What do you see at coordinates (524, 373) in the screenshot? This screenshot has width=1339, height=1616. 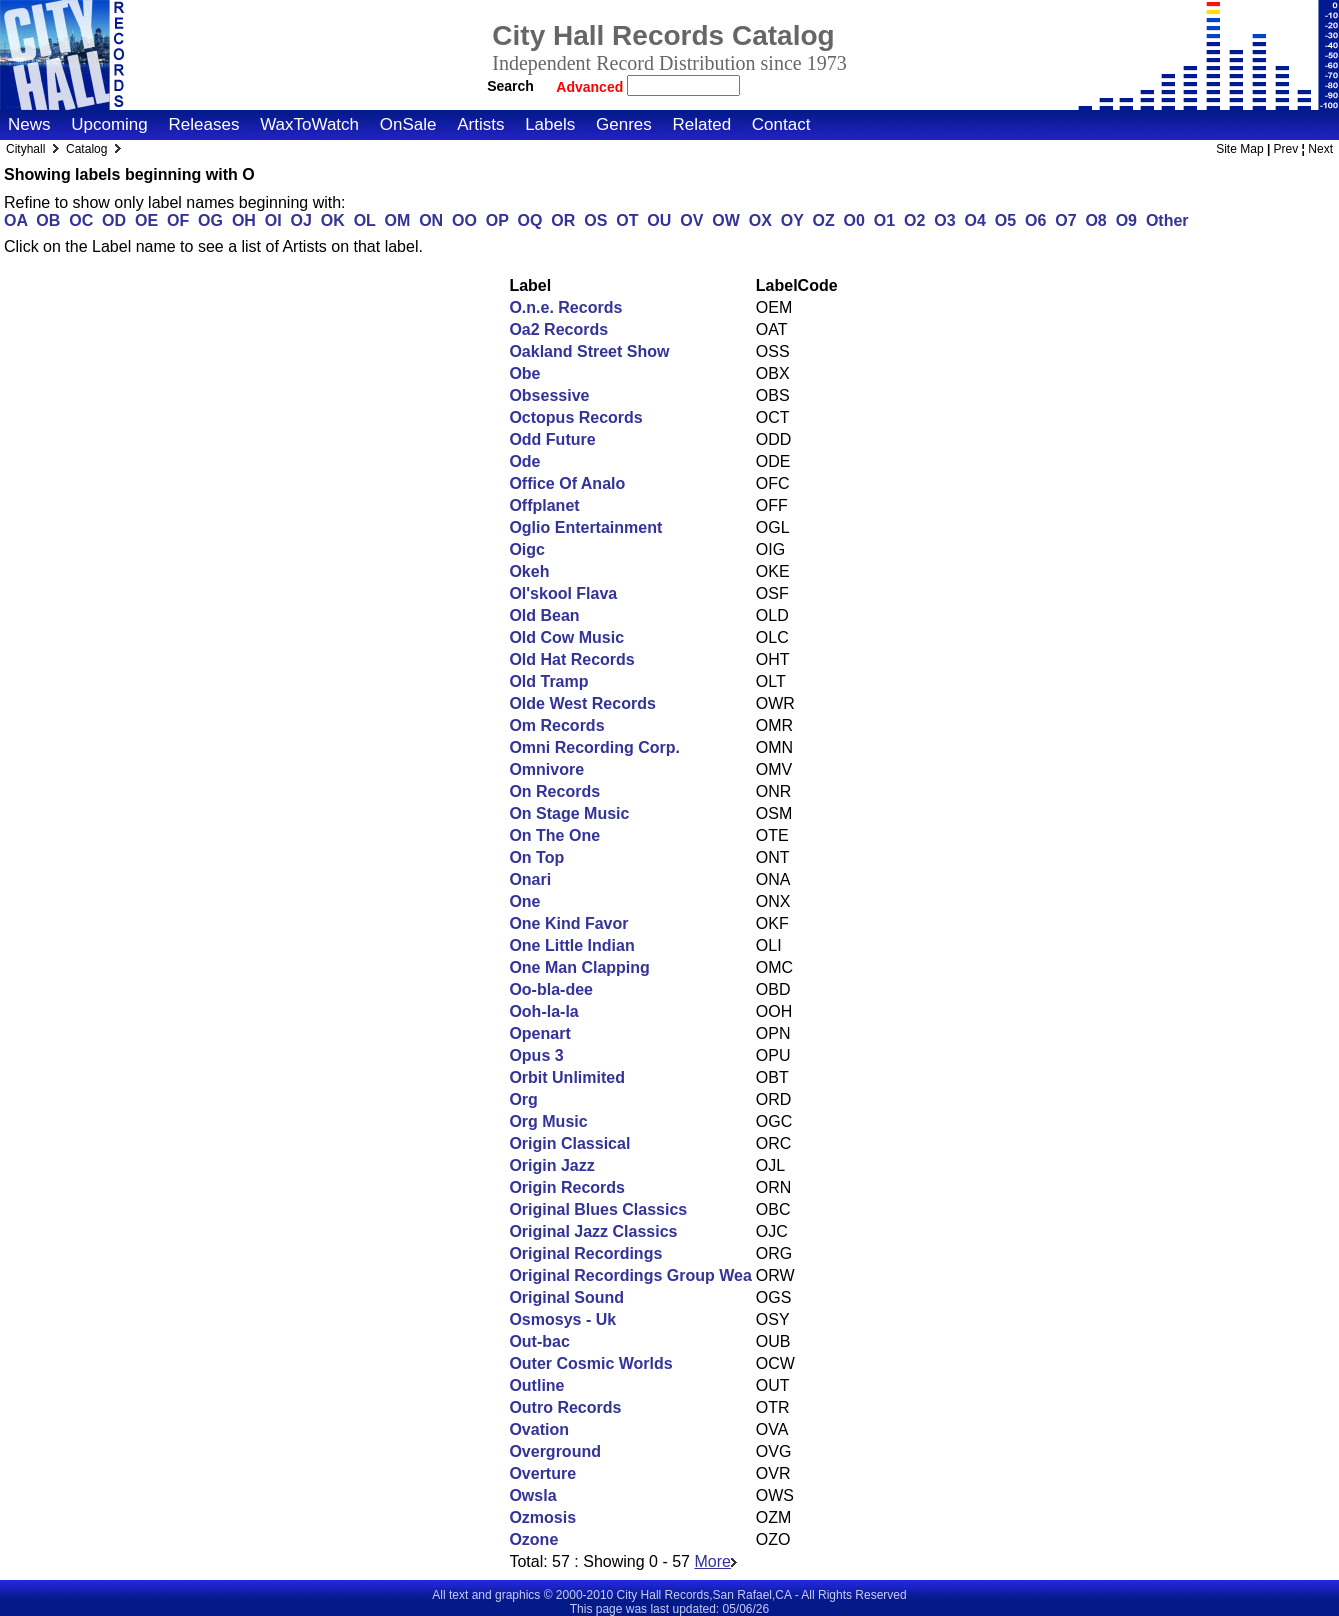 I see `Obe` at bounding box center [524, 373].